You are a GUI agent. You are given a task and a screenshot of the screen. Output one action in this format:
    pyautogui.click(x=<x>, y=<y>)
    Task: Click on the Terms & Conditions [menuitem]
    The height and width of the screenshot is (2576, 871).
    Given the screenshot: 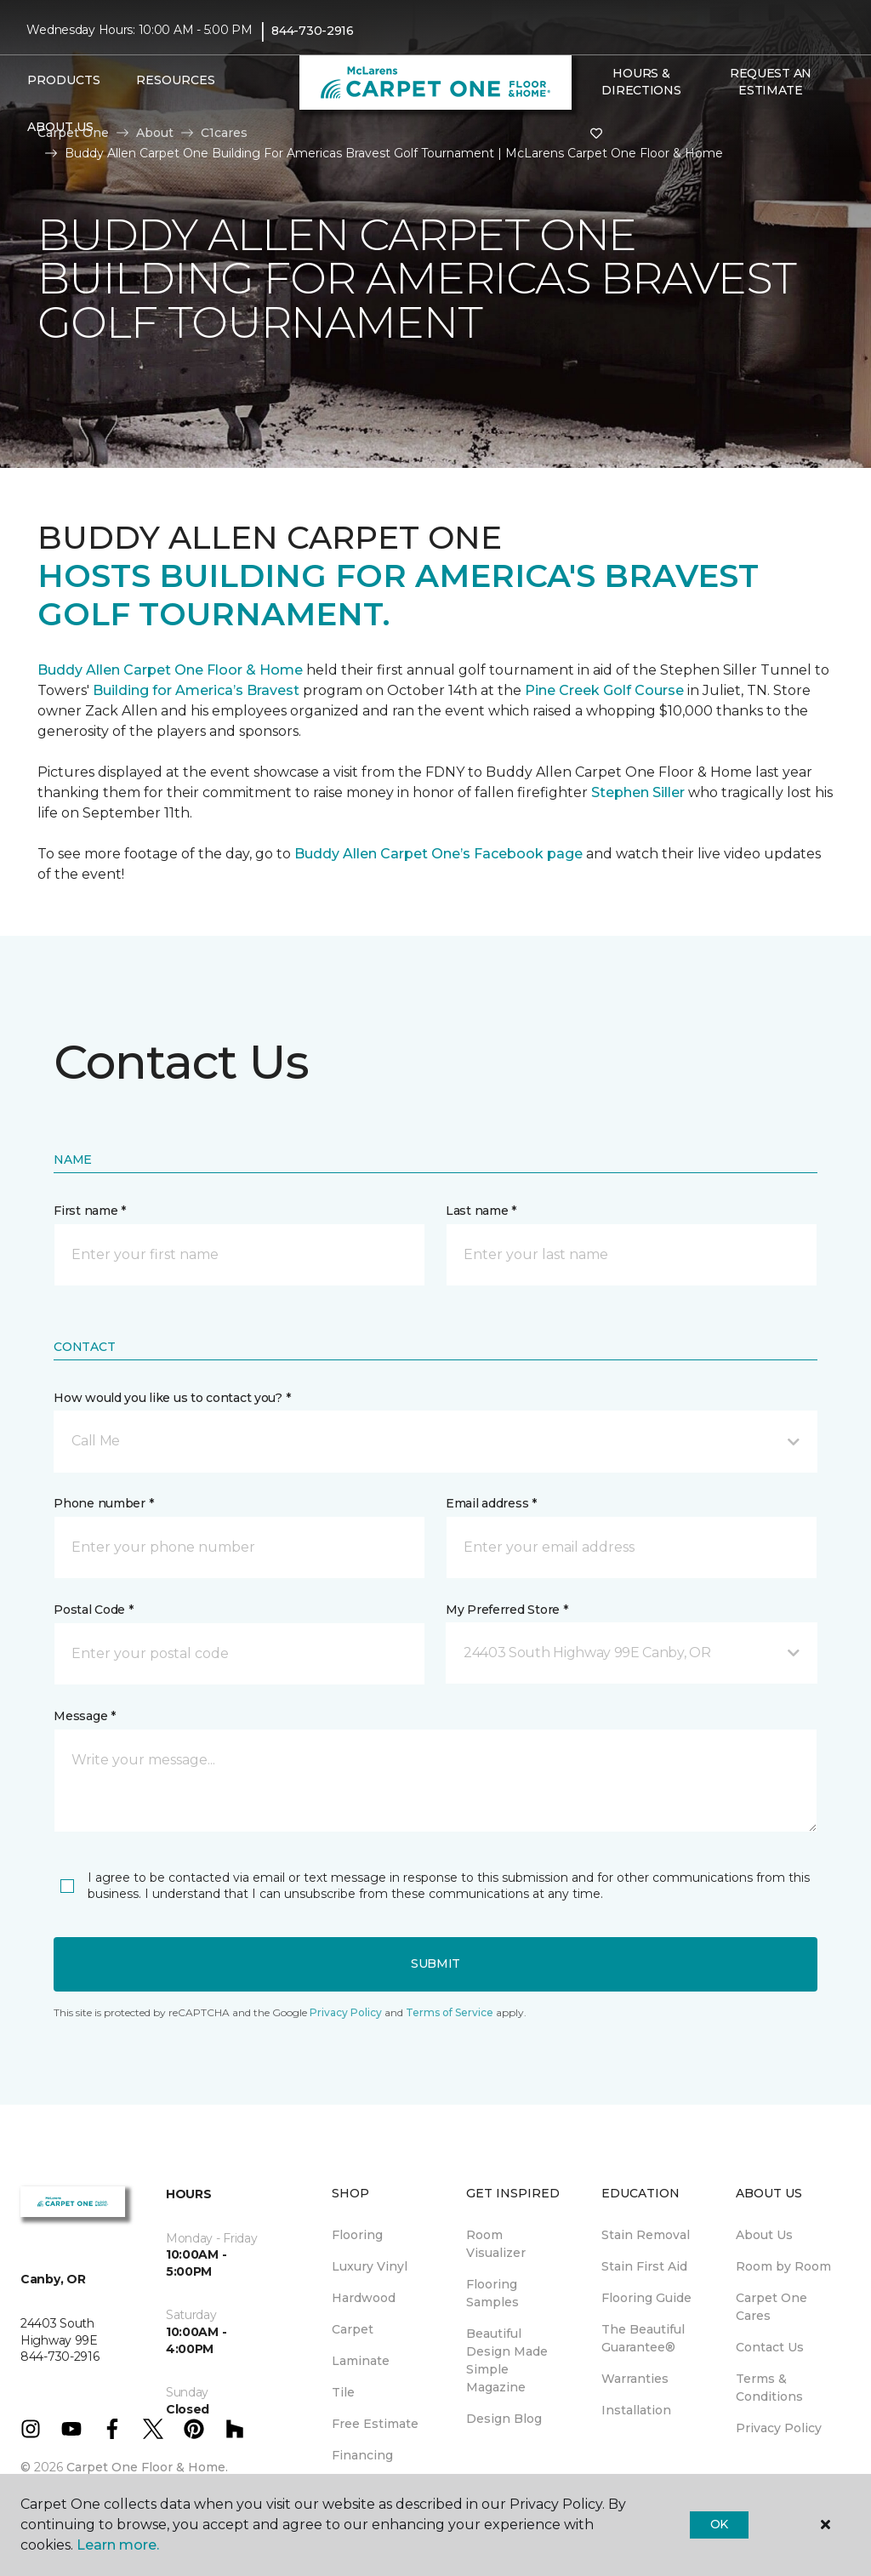 What is the action you would take?
    pyautogui.click(x=769, y=2387)
    